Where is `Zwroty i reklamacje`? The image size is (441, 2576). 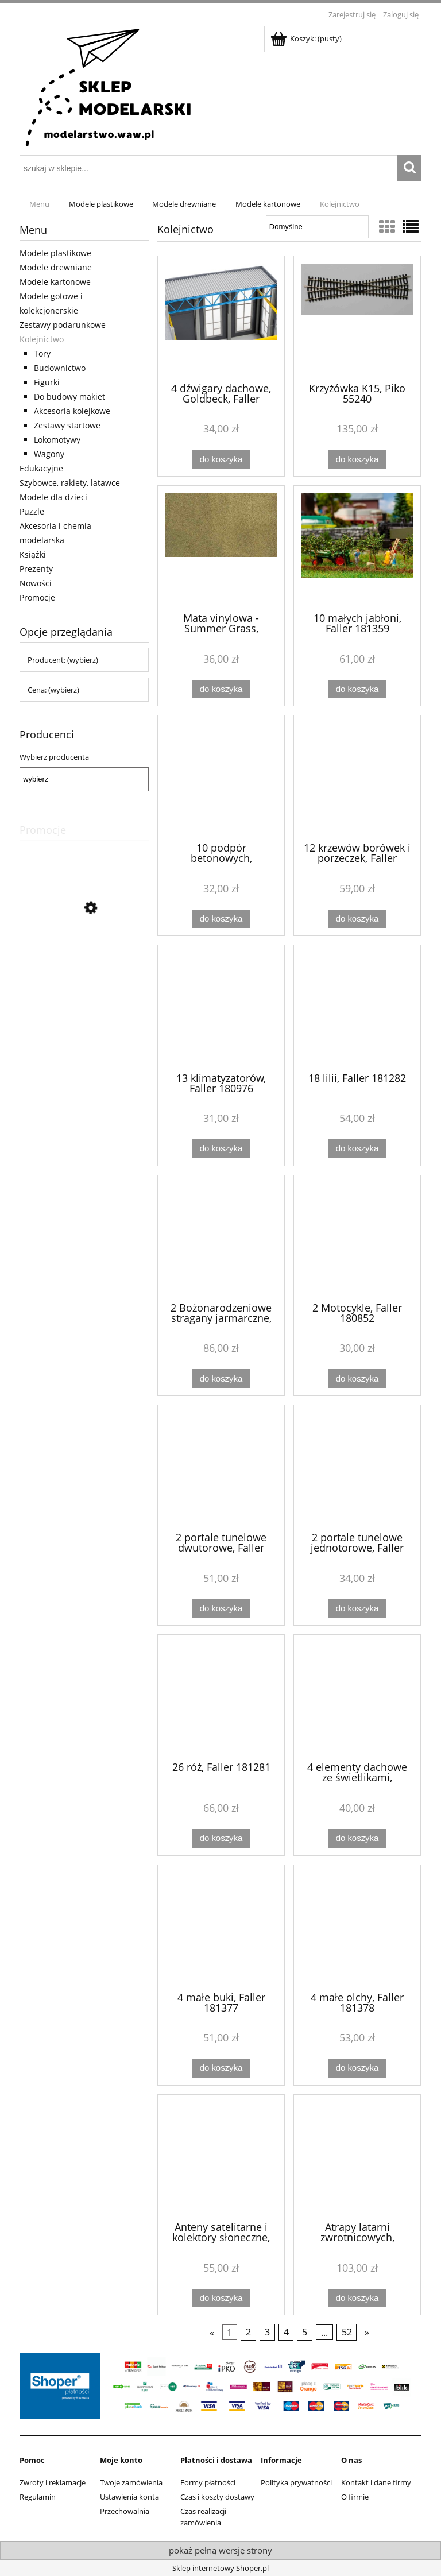 Zwroty i reklamacje is located at coordinates (53, 2482).